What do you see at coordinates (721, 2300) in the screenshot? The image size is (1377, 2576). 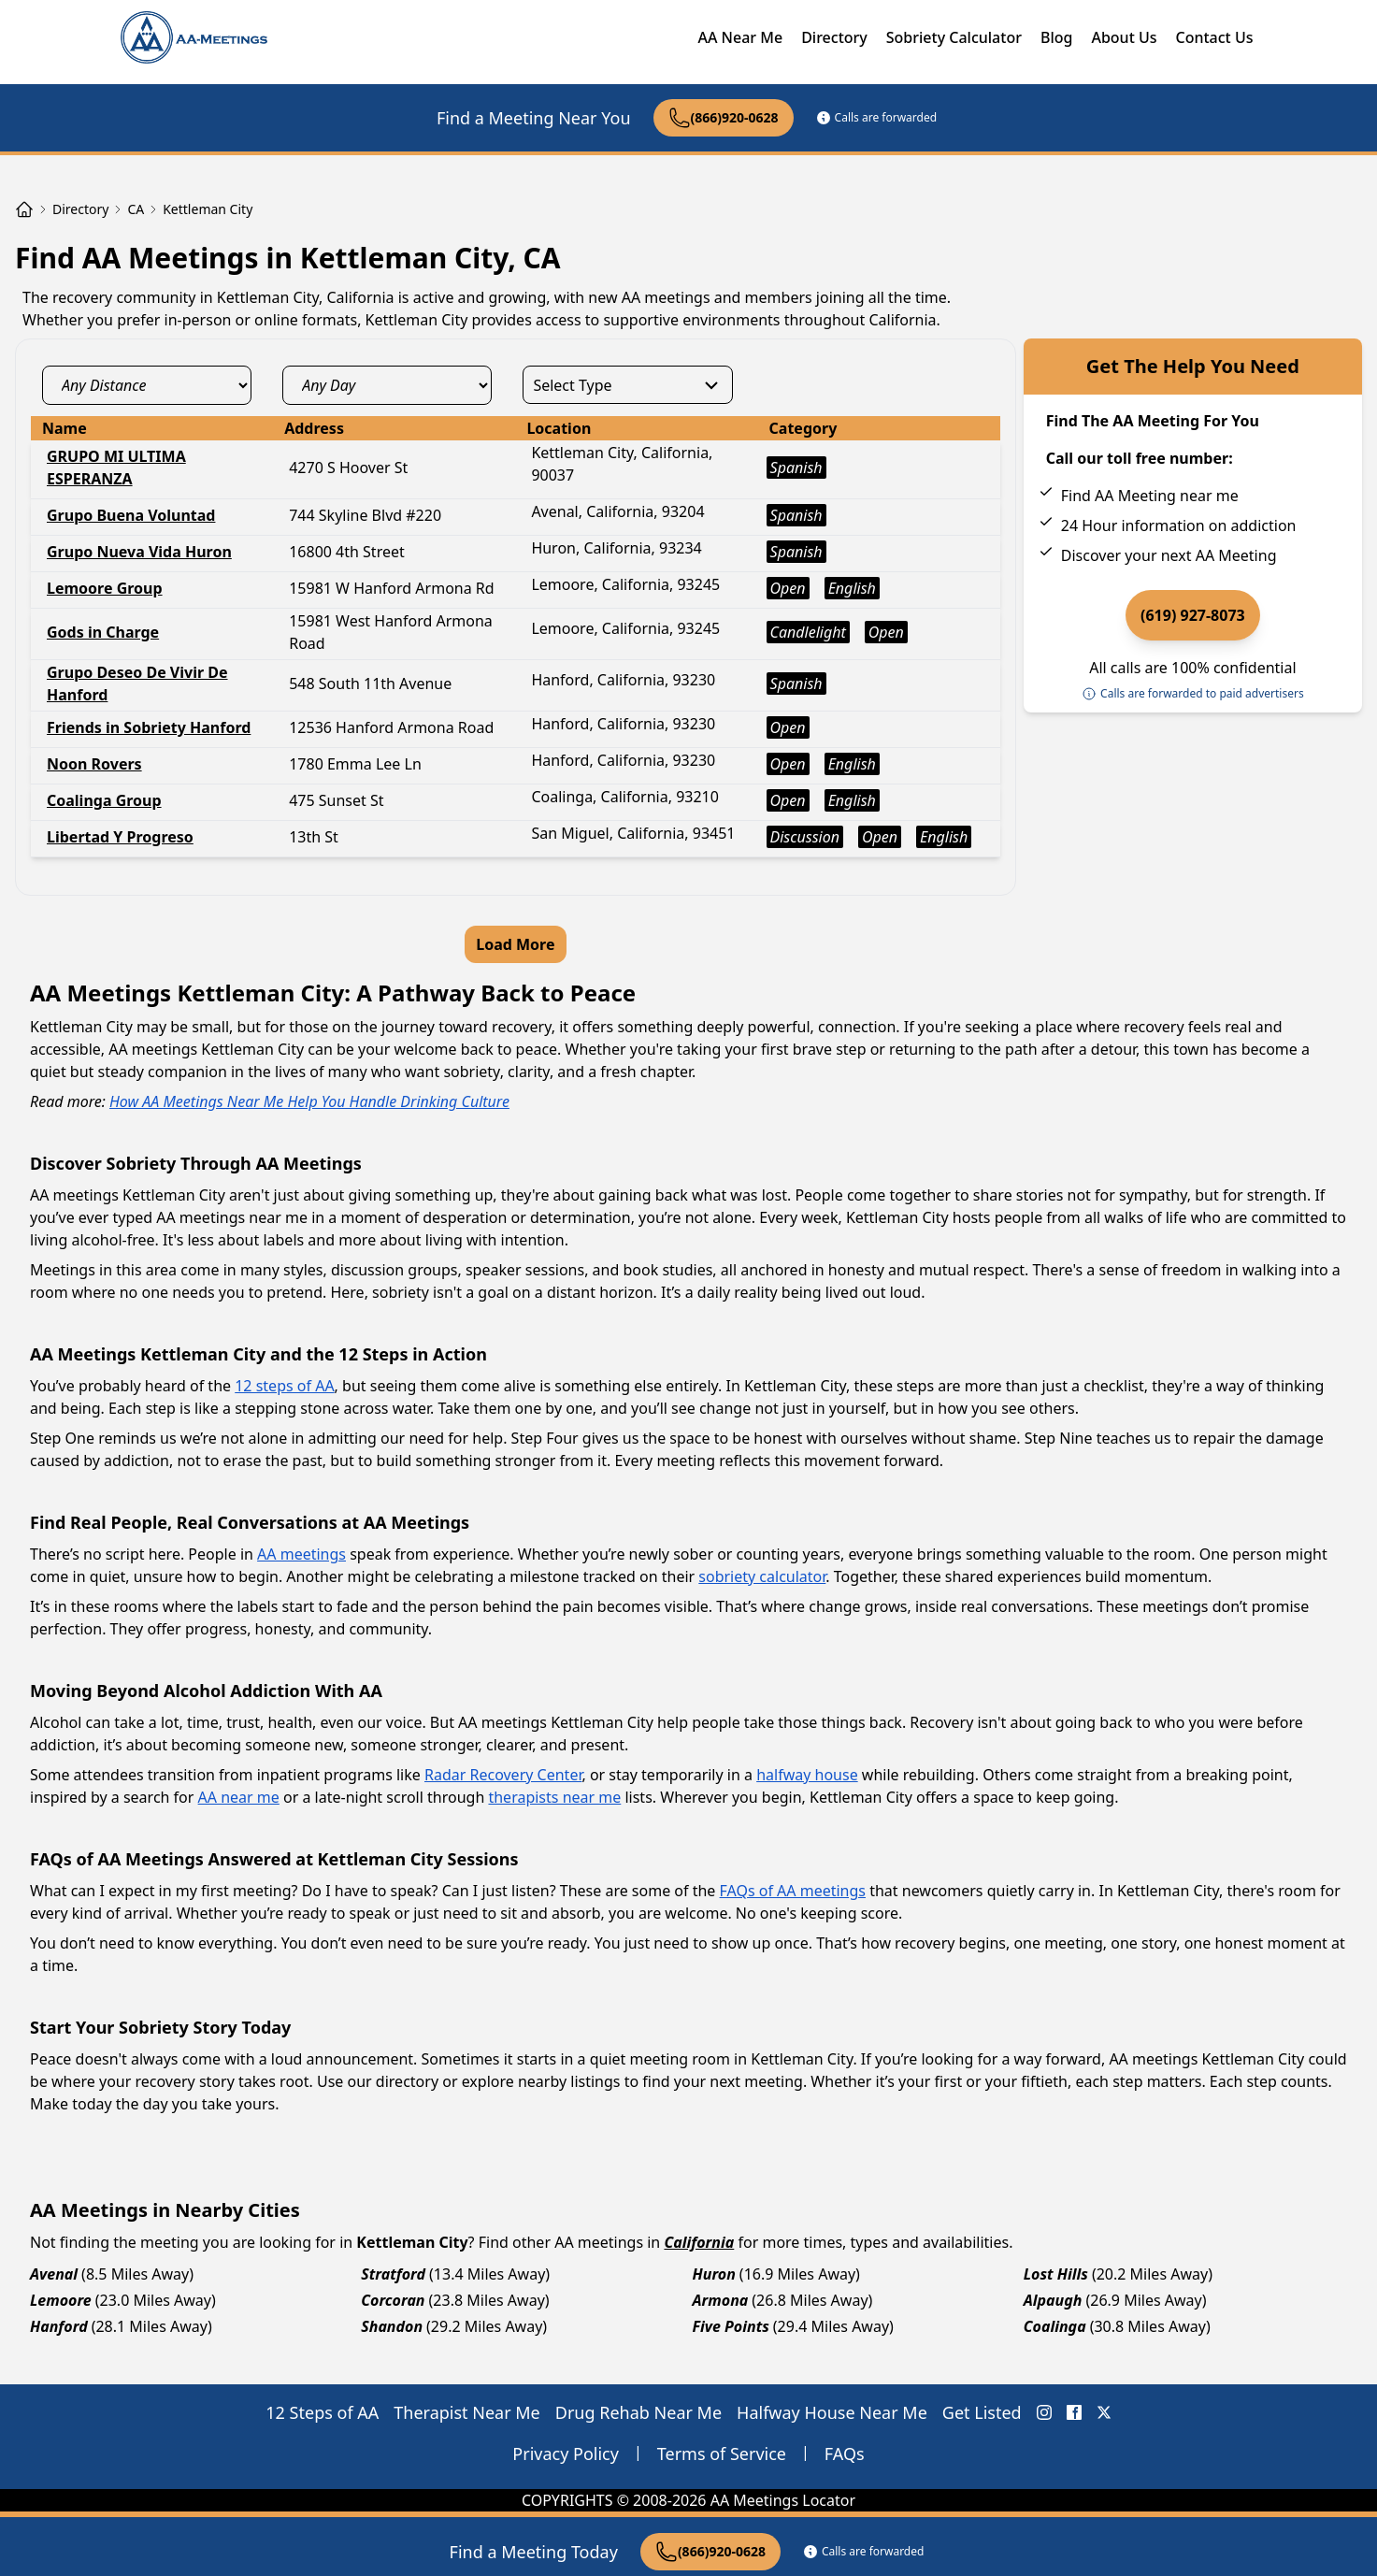 I see `Armona` at bounding box center [721, 2300].